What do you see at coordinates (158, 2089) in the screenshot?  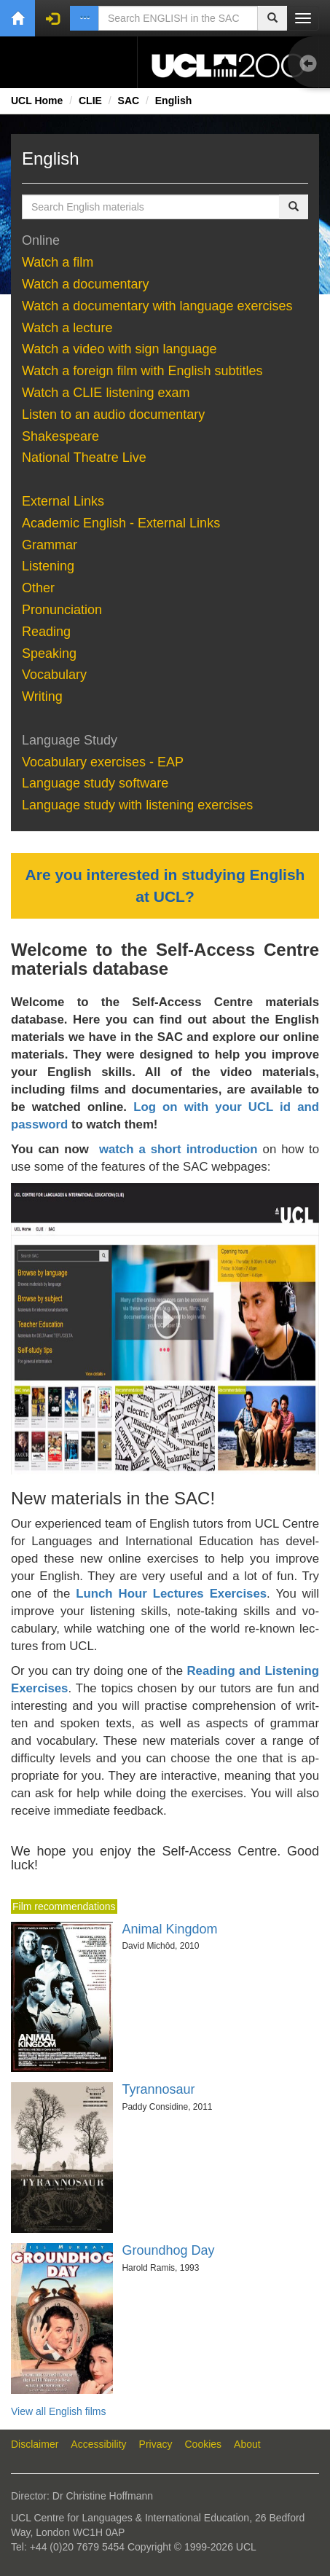 I see `Tyrannosaur` at bounding box center [158, 2089].